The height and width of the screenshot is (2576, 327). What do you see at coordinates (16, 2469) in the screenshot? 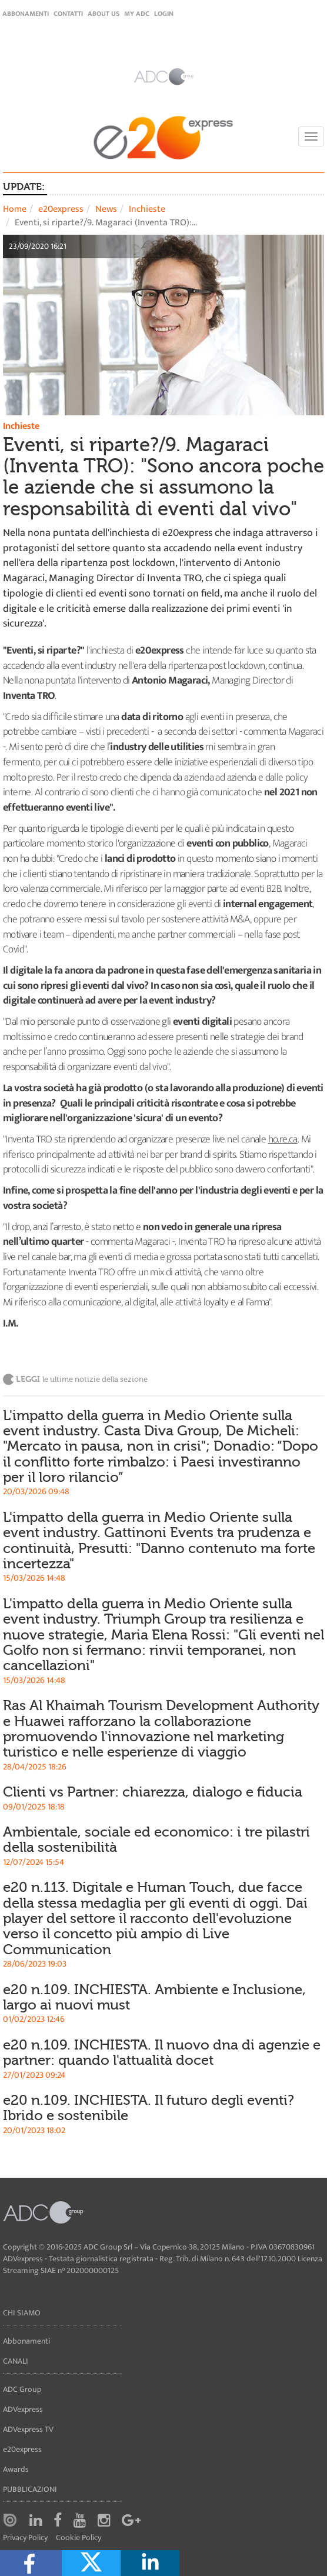
I see `Awards` at bounding box center [16, 2469].